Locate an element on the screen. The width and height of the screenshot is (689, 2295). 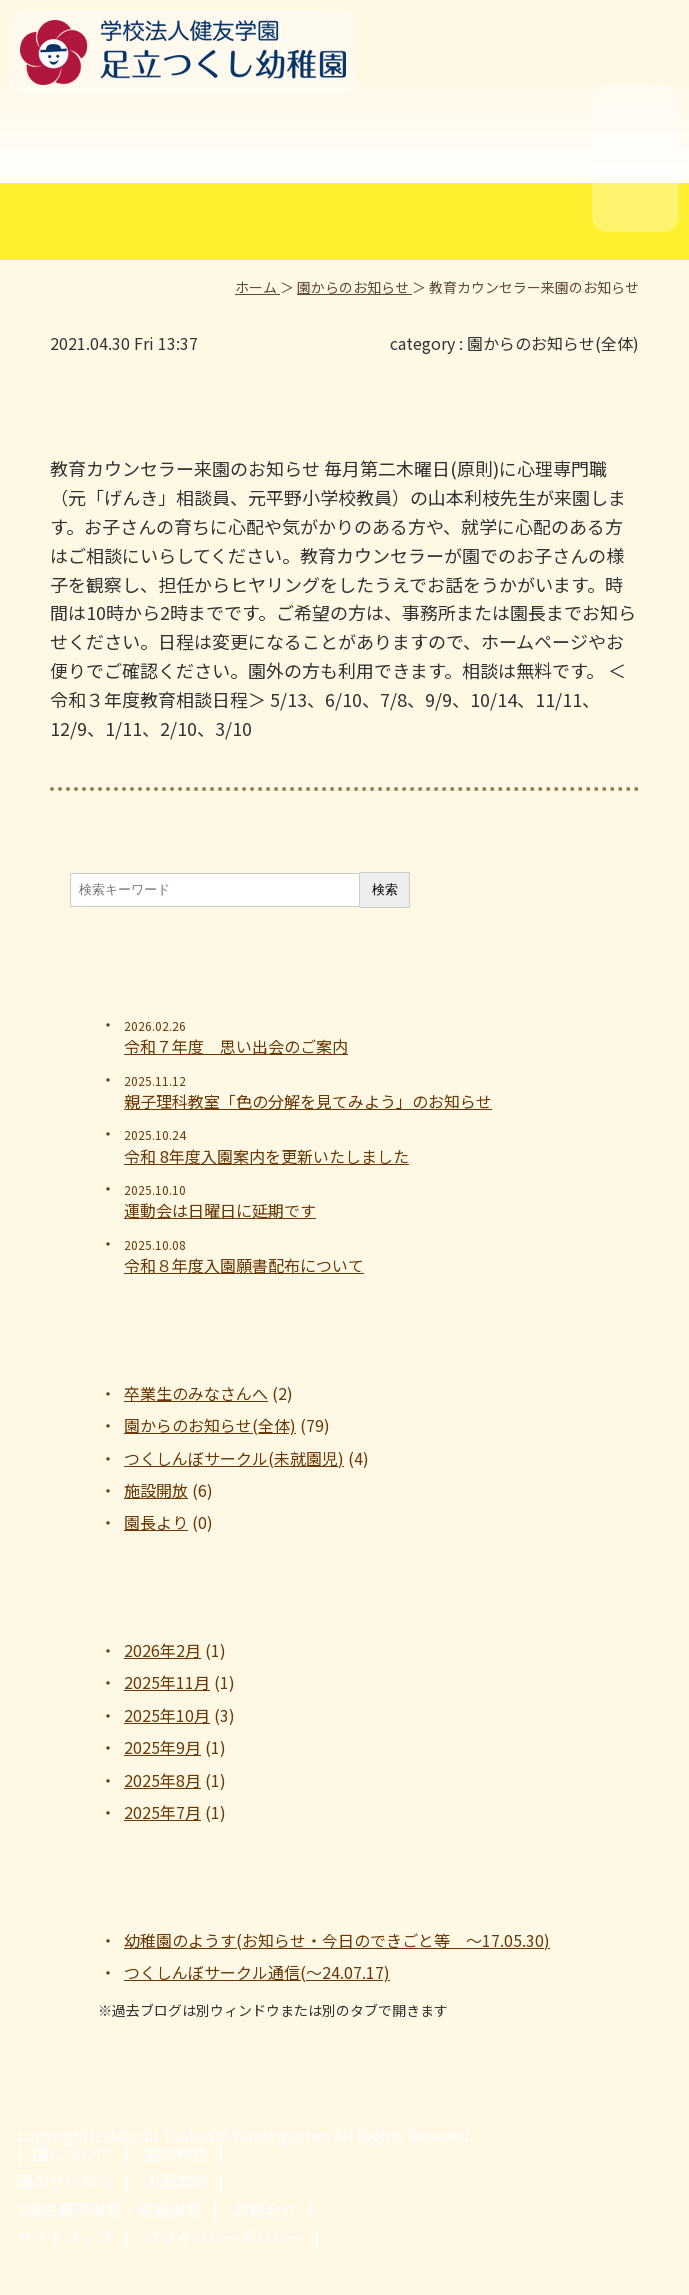
親子理科教室「色の分解を見てみよう」のお知らせ is located at coordinates (308, 1101).